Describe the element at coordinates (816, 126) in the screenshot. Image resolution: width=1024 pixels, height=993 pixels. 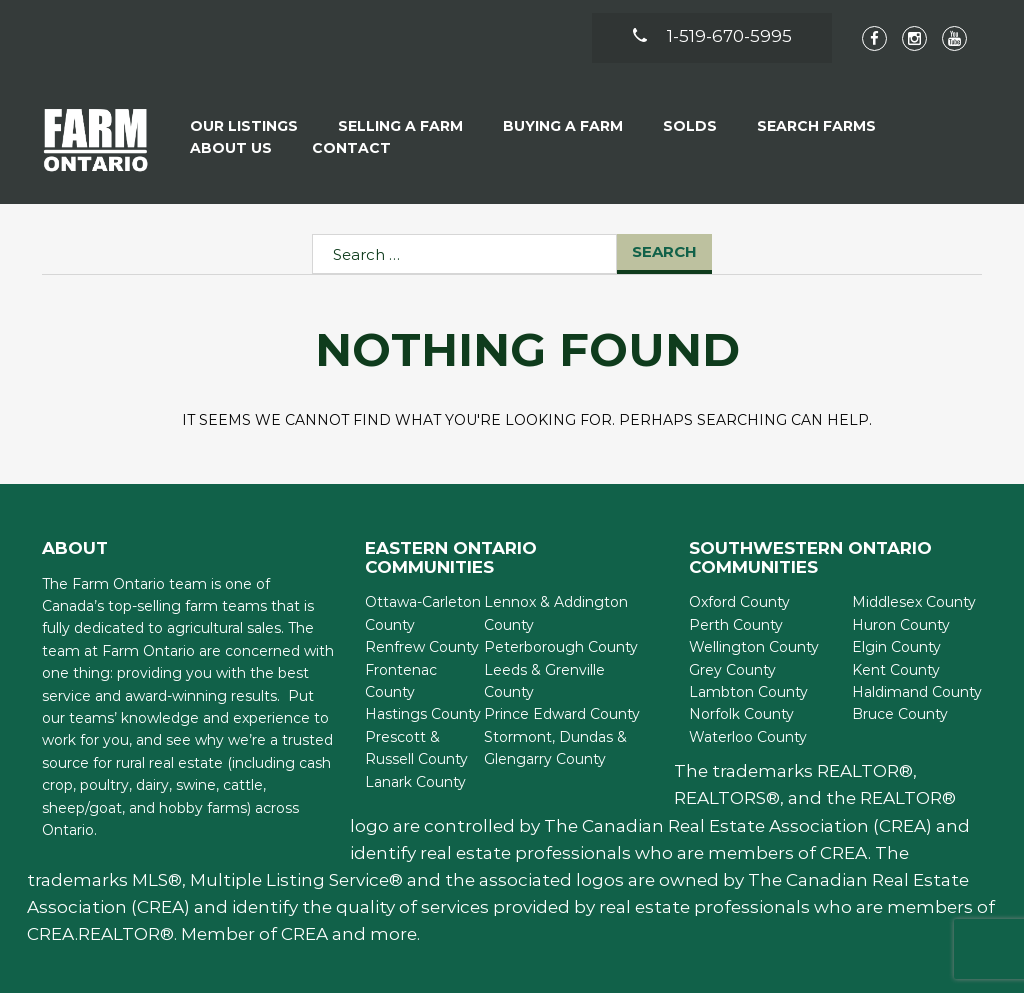
I see `Search Farms` at that location.